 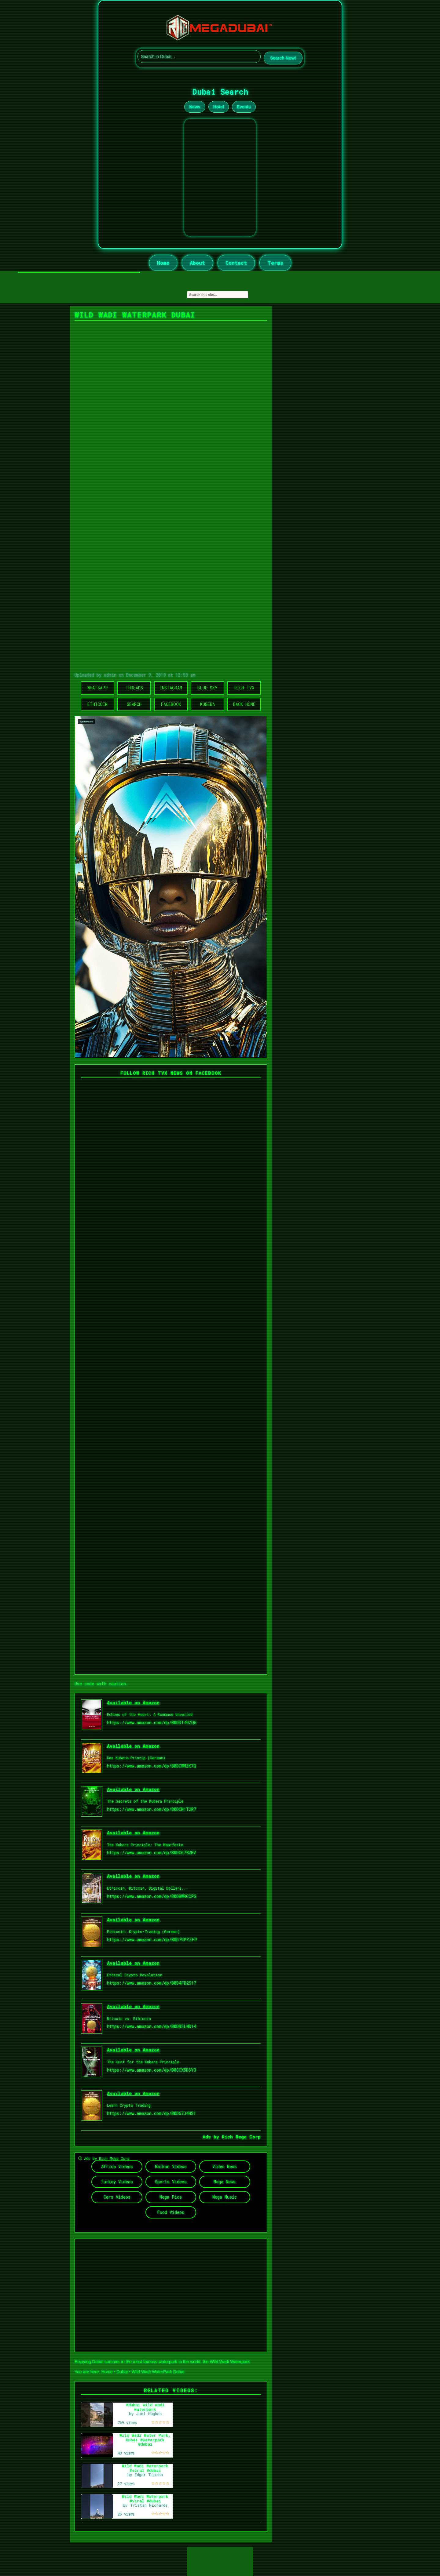 I want to click on Blue Sky, so click(x=207, y=688).